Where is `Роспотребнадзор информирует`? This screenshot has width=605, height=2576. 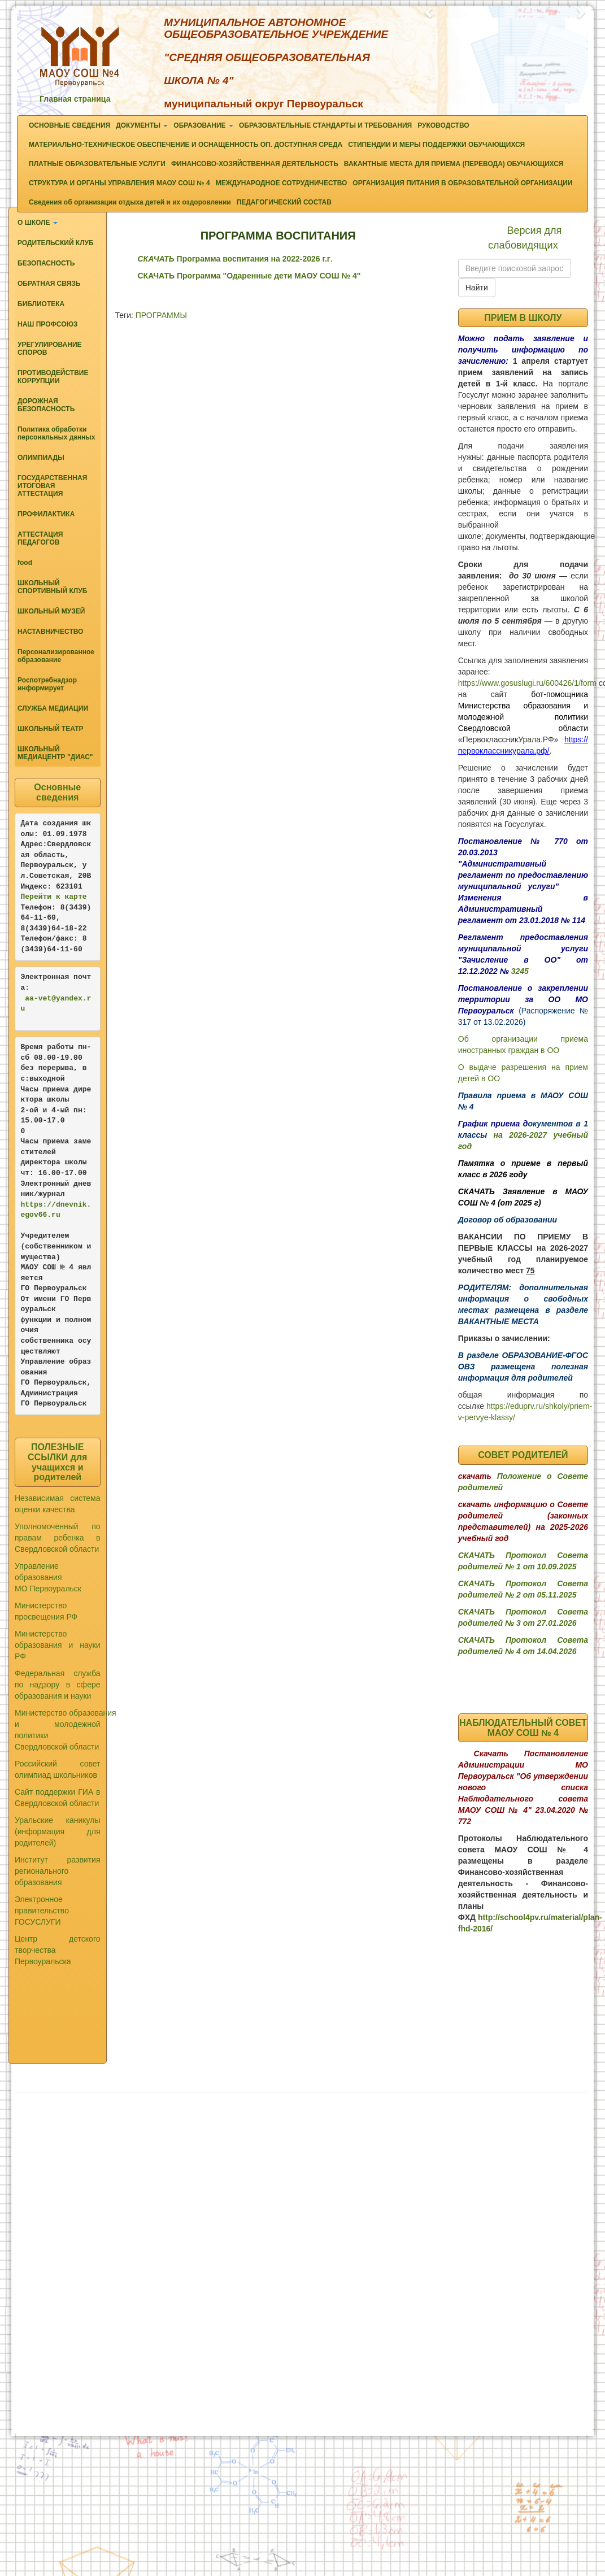 Роспотребнадзор информирует is located at coordinates (47, 684).